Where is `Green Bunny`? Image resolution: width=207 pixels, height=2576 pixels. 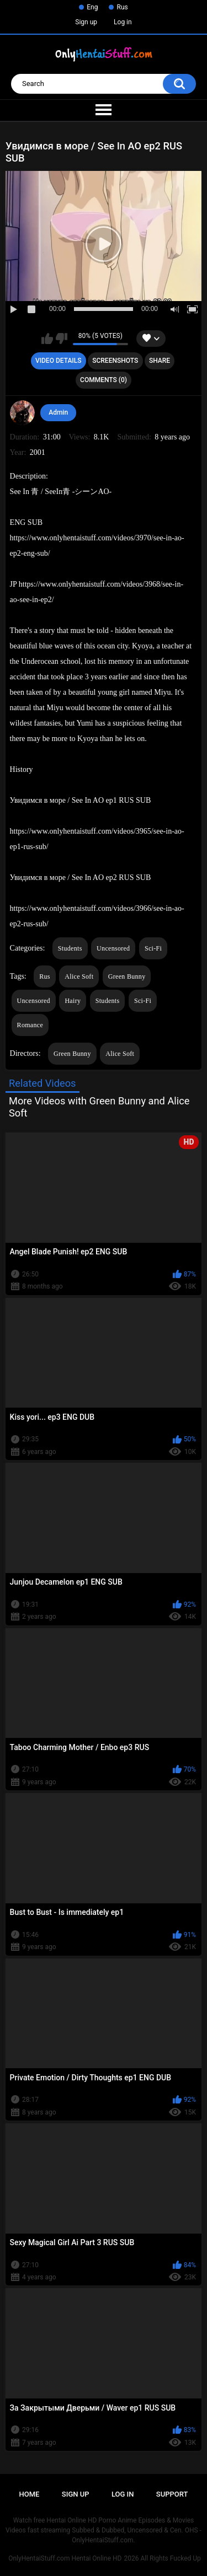 Green Bunny is located at coordinates (127, 976).